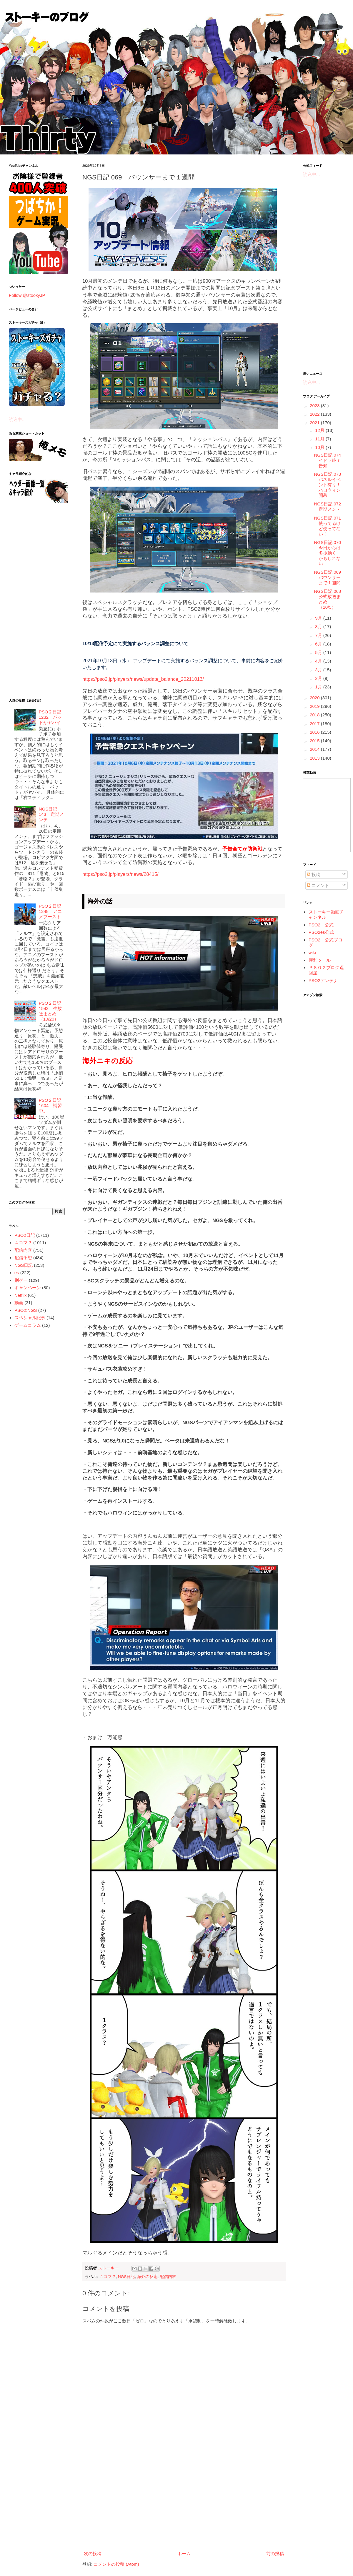  What do you see at coordinates (147, 2276) in the screenshot?
I see `海外の反応` at bounding box center [147, 2276].